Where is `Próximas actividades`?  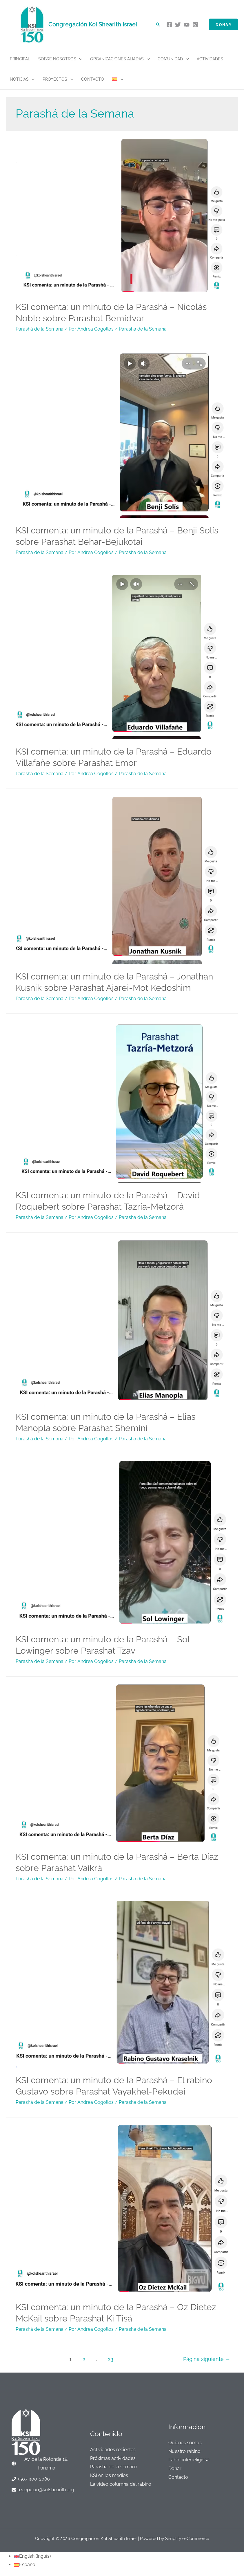 Próximas actividades is located at coordinates (113, 2458).